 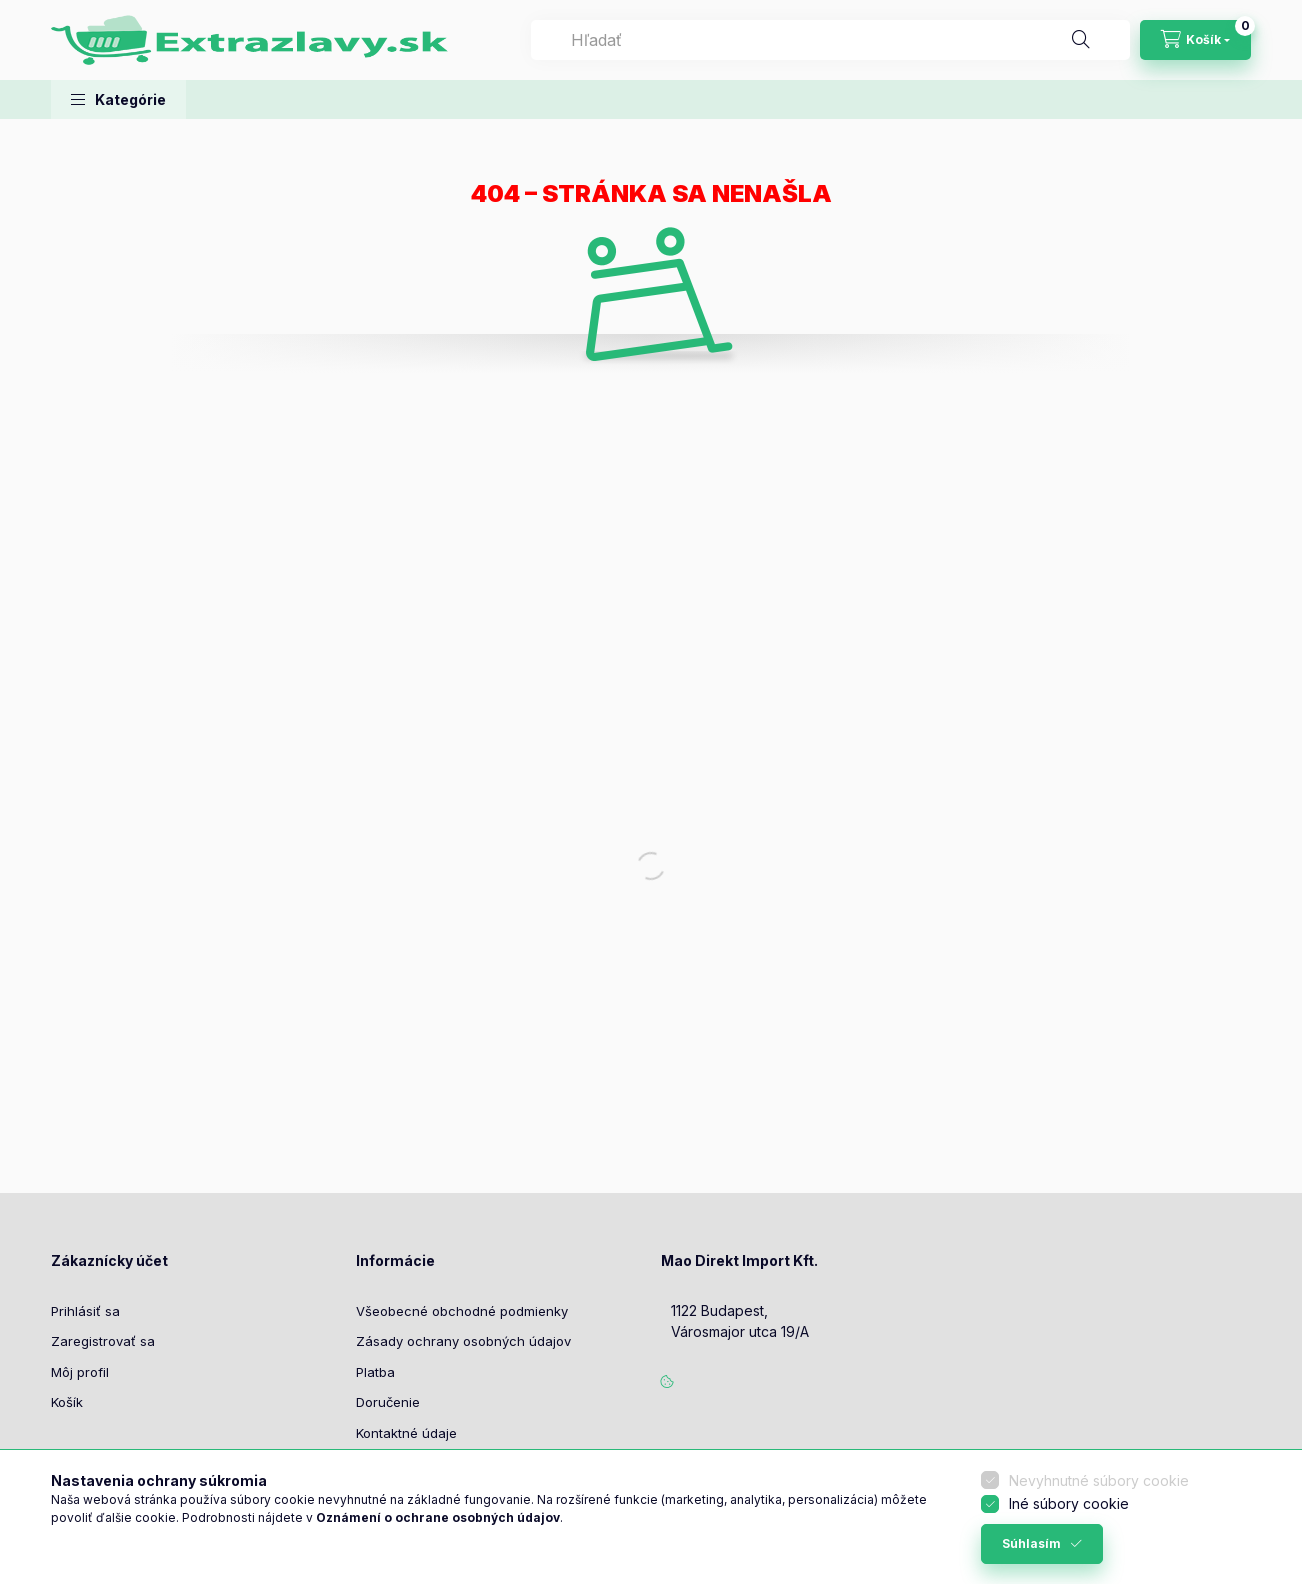 What do you see at coordinates (85, 1311) in the screenshot?
I see `Prihlásiť sa` at bounding box center [85, 1311].